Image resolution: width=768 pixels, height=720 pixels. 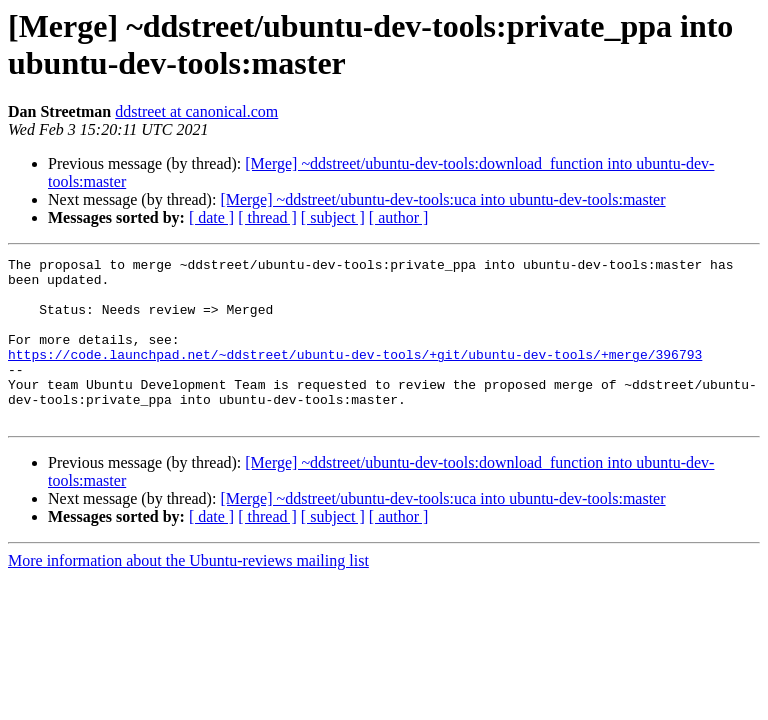 I want to click on [ thread ], so click(x=267, y=217).